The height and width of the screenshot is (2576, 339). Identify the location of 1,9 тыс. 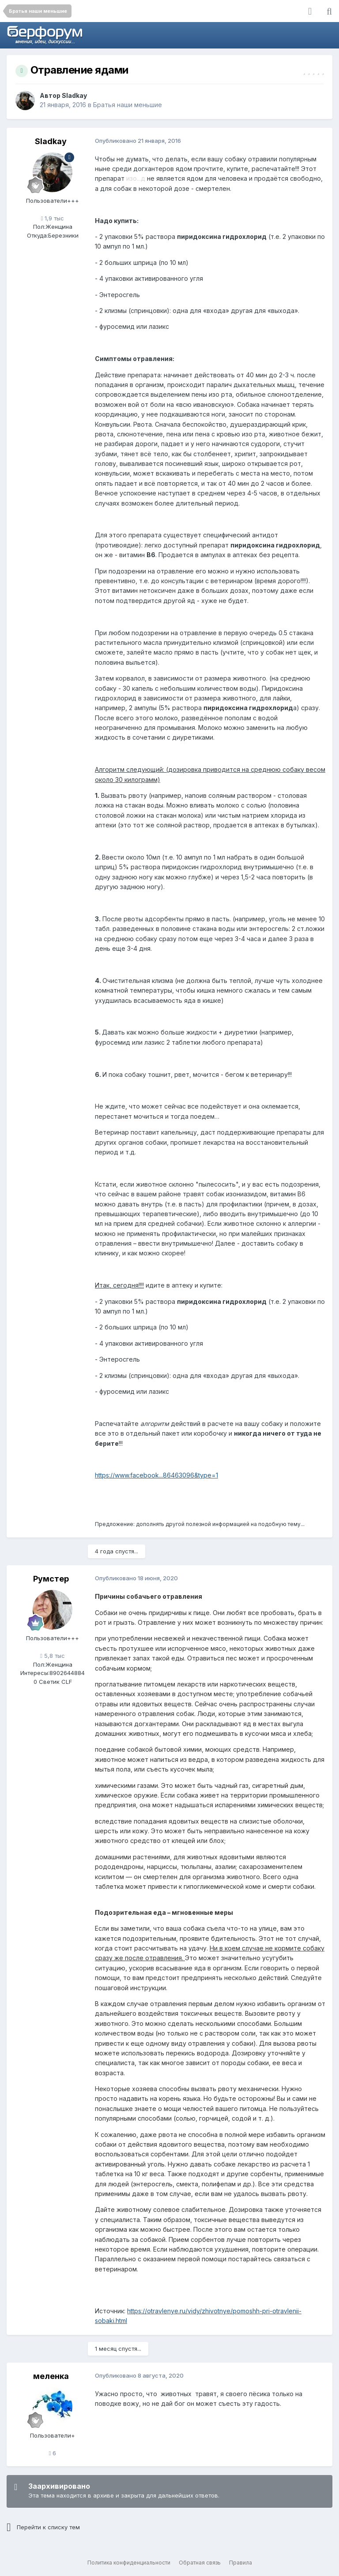
(52, 218).